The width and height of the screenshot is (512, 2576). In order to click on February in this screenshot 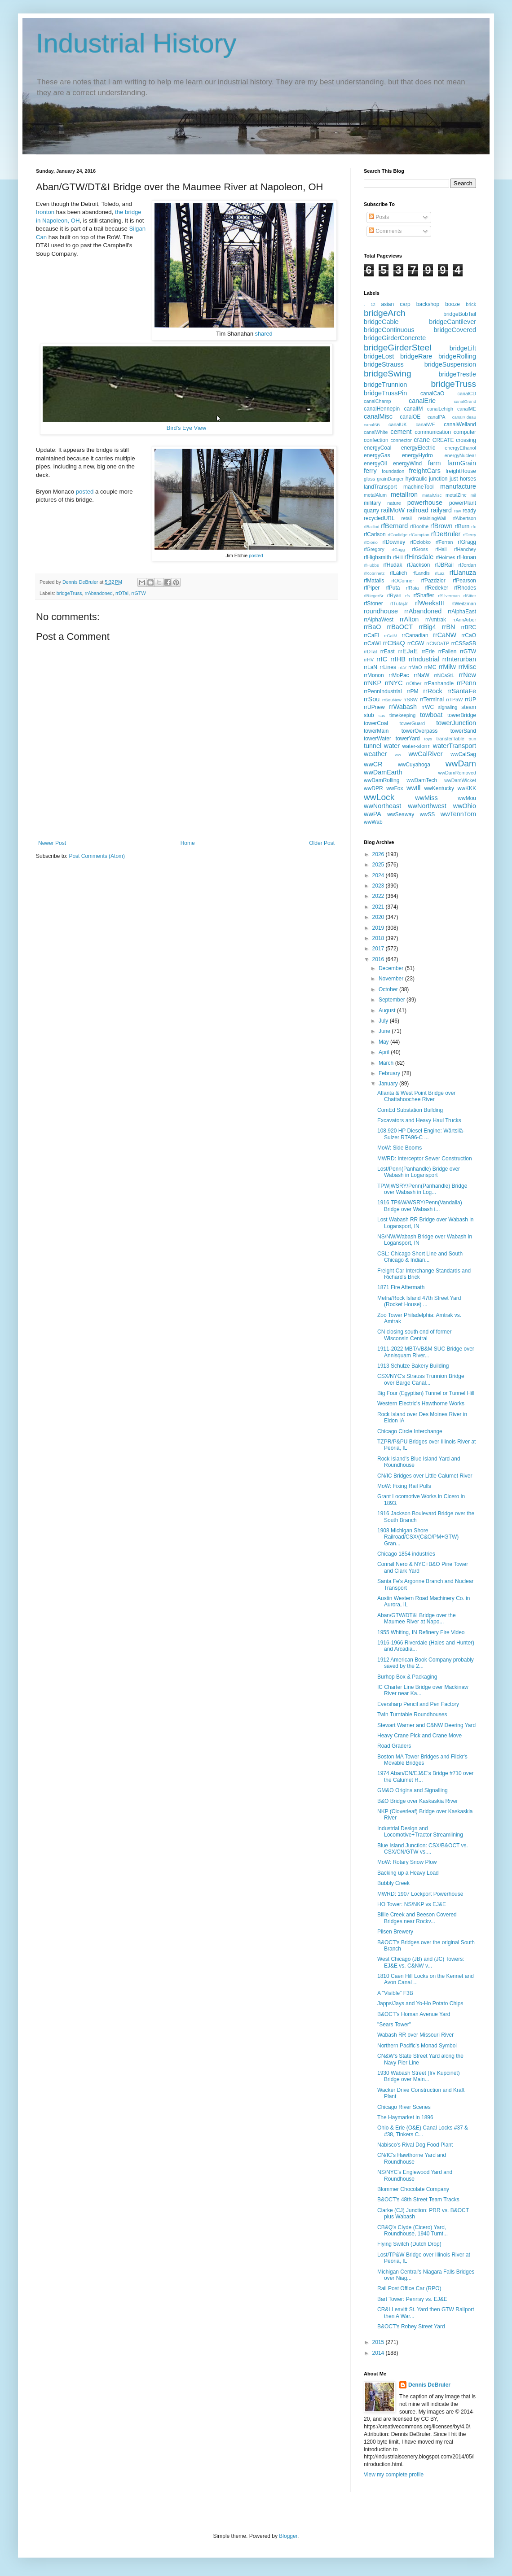, I will do `click(390, 1073)`.